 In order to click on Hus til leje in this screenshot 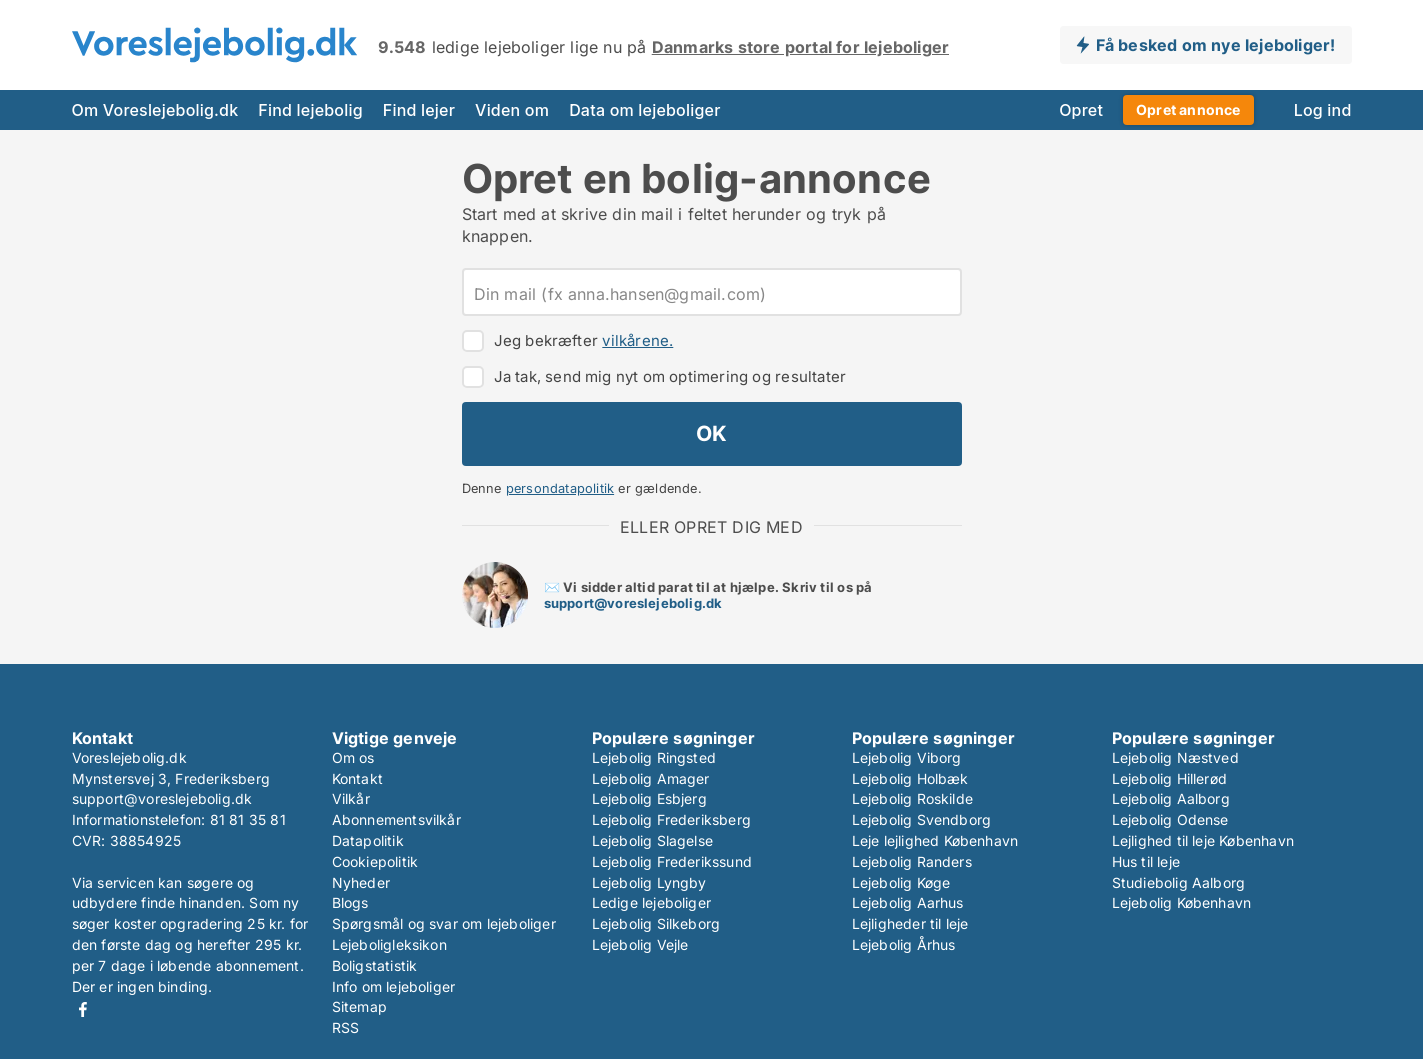, I will do `click(1146, 861)`.